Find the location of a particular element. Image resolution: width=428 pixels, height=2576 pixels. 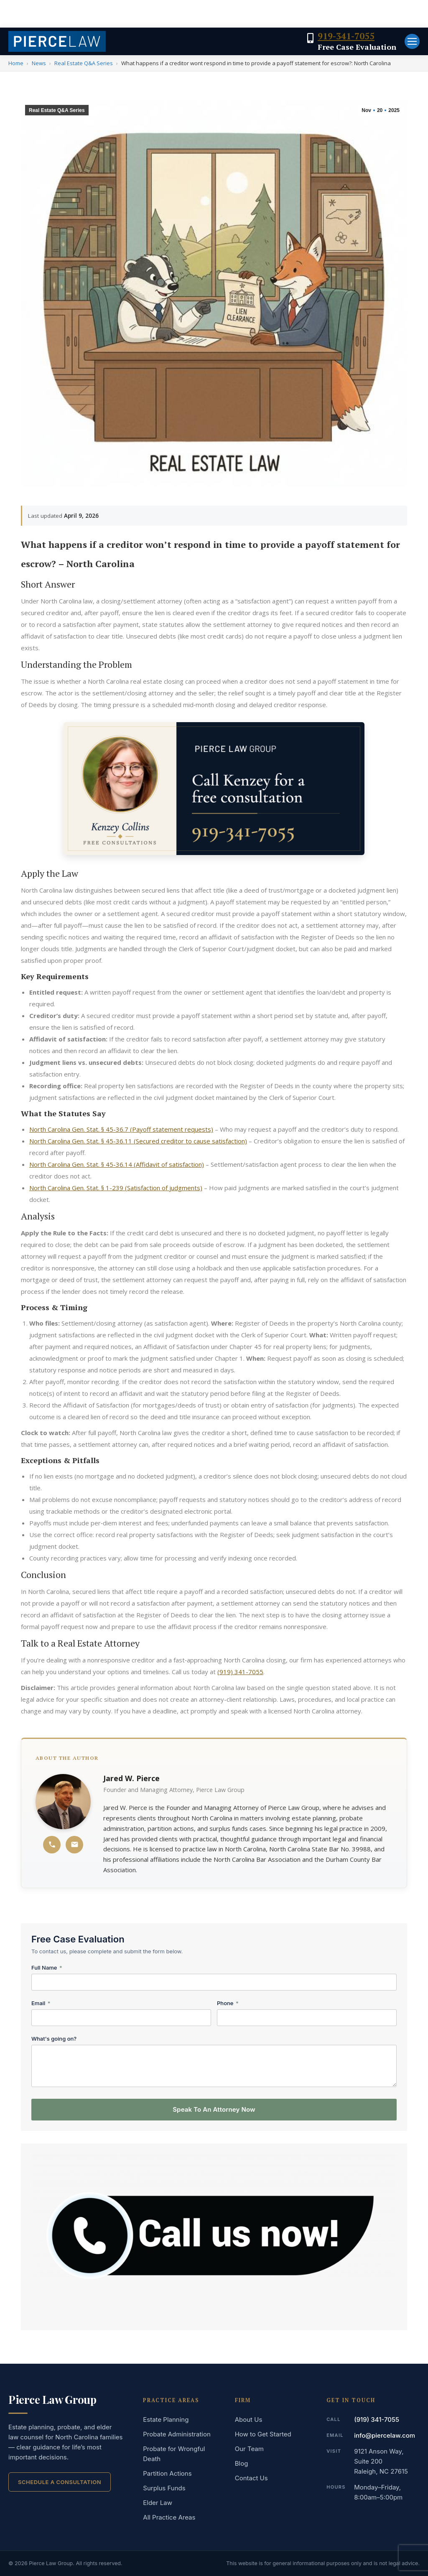

North Carolina Gen. Stat. § 1-239 (Satisfaction of judgments) is located at coordinates (115, 1188).